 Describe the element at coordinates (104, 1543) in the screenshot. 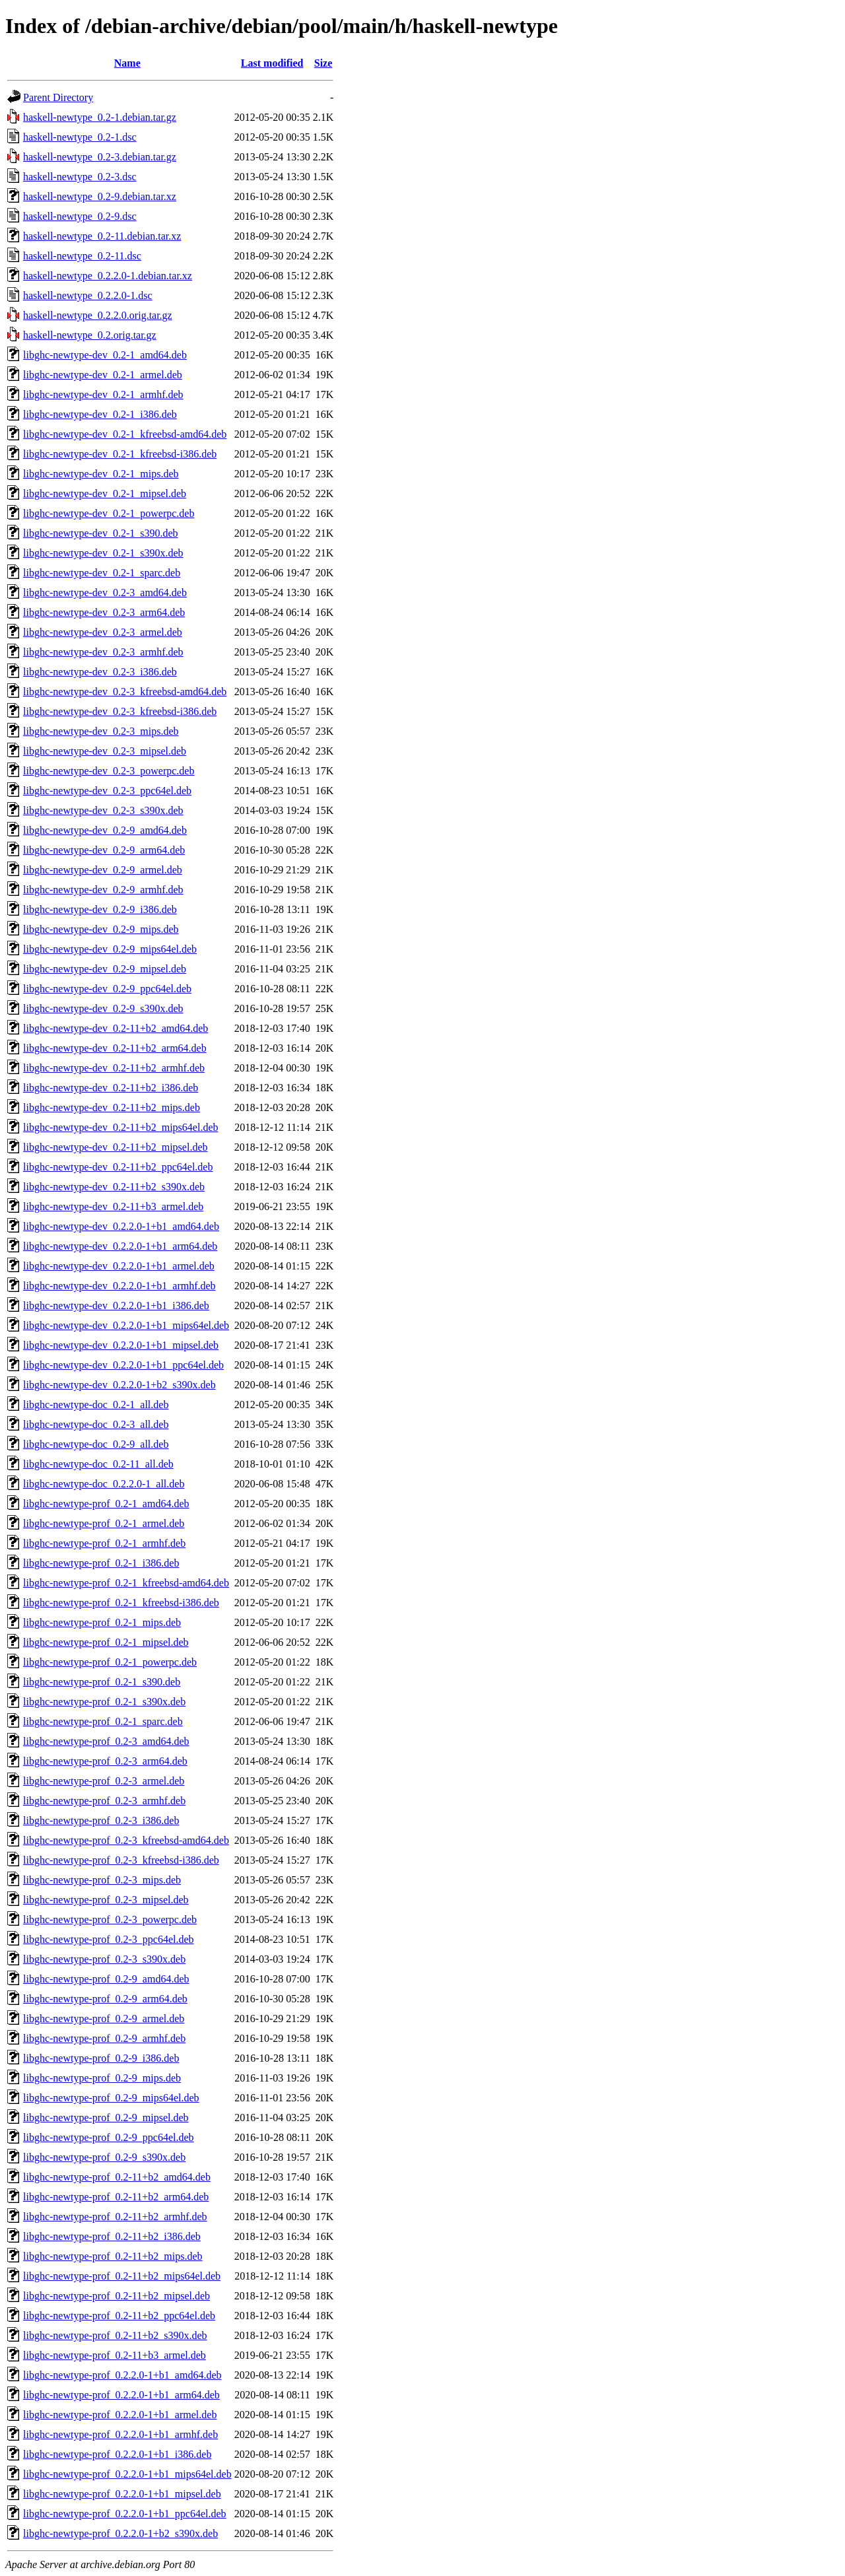

I see `libghc-newtype-prof_0.2-1_armhf.deb` at that location.